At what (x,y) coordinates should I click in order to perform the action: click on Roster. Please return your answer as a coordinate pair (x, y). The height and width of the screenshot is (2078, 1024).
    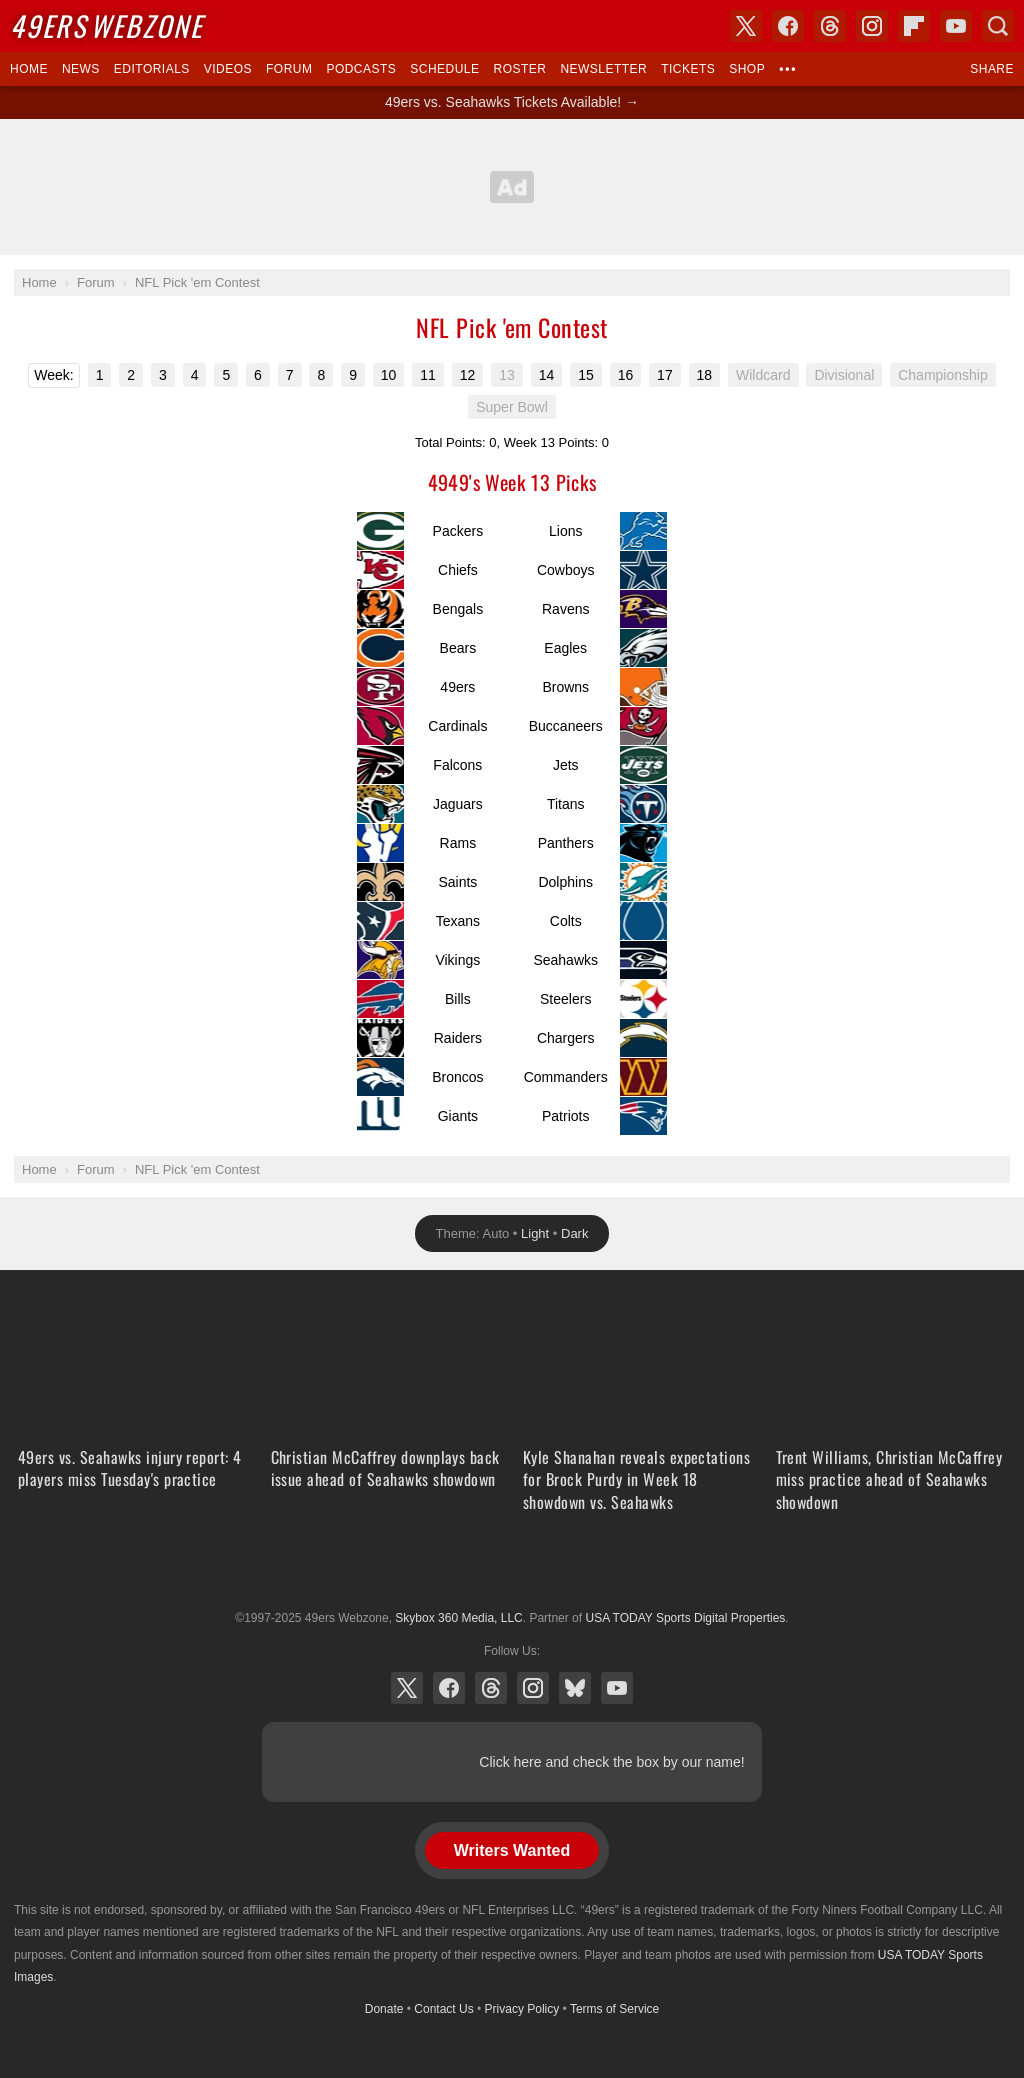
    Looking at the image, I should click on (519, 69).